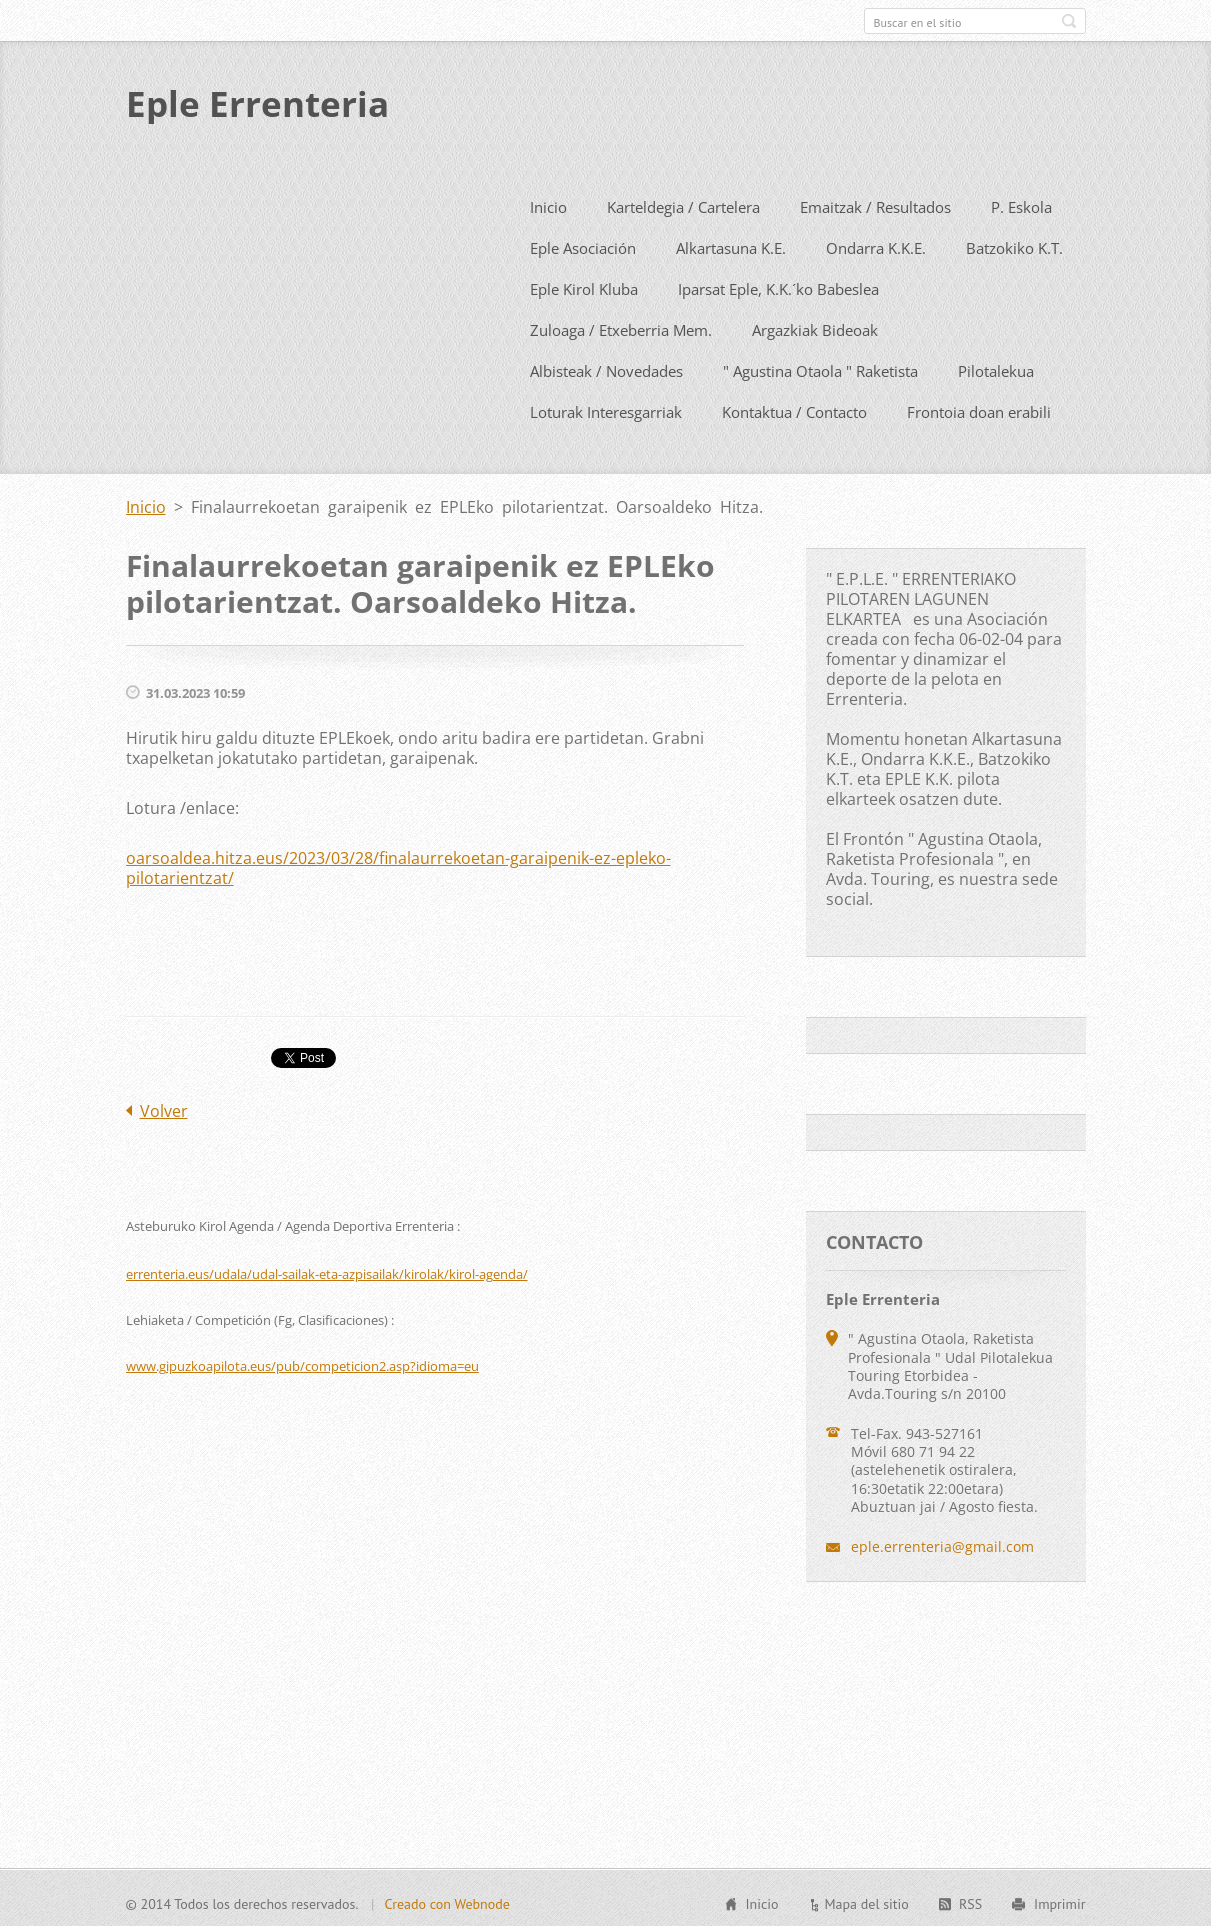 The width and height of the screenshot is (1211, 1926). Describe the element at coordinates (996, 367) in the screenshot. I see `Pilotalekua` at that location.